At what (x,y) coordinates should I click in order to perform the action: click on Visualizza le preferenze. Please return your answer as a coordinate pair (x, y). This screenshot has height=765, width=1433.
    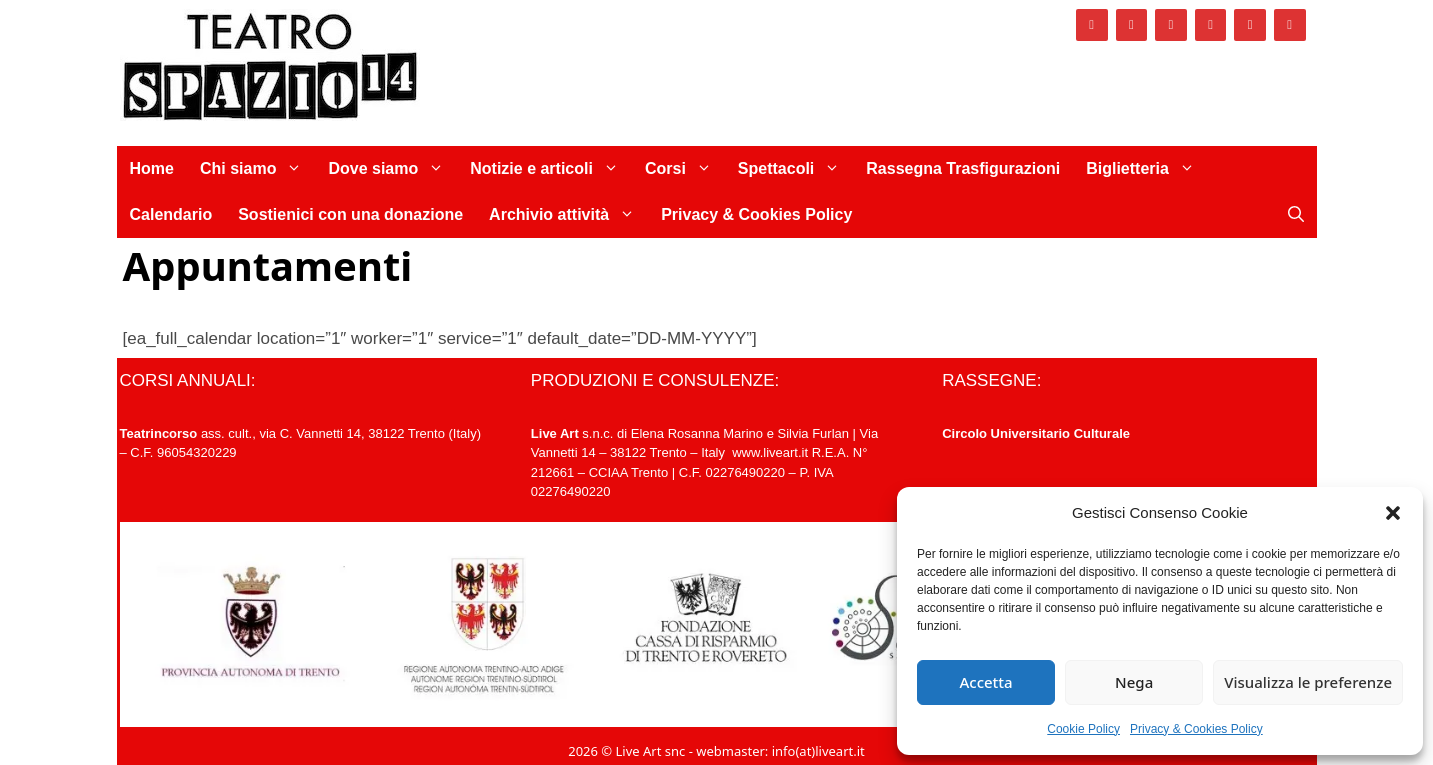
    Looking at the image, I should click on (1308, 682).